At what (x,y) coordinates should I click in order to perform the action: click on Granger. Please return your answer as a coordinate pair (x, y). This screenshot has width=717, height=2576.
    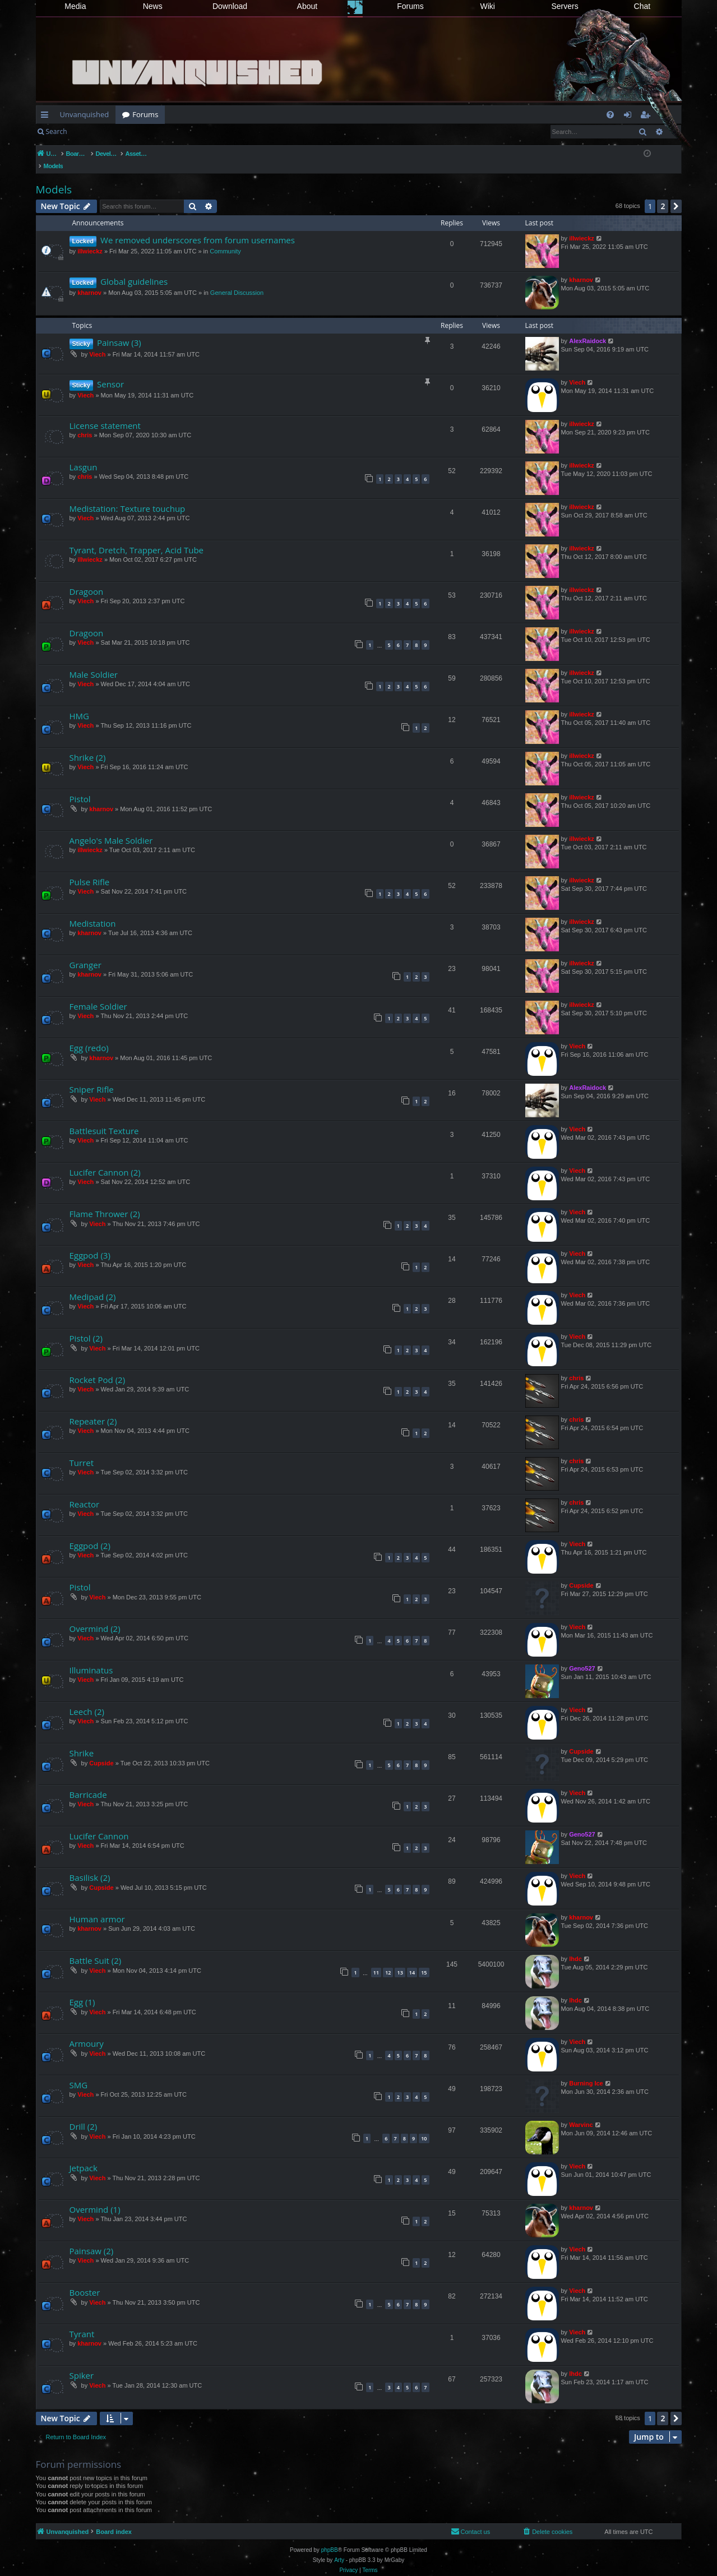
    Looking at the image, I should click on (85, 953).